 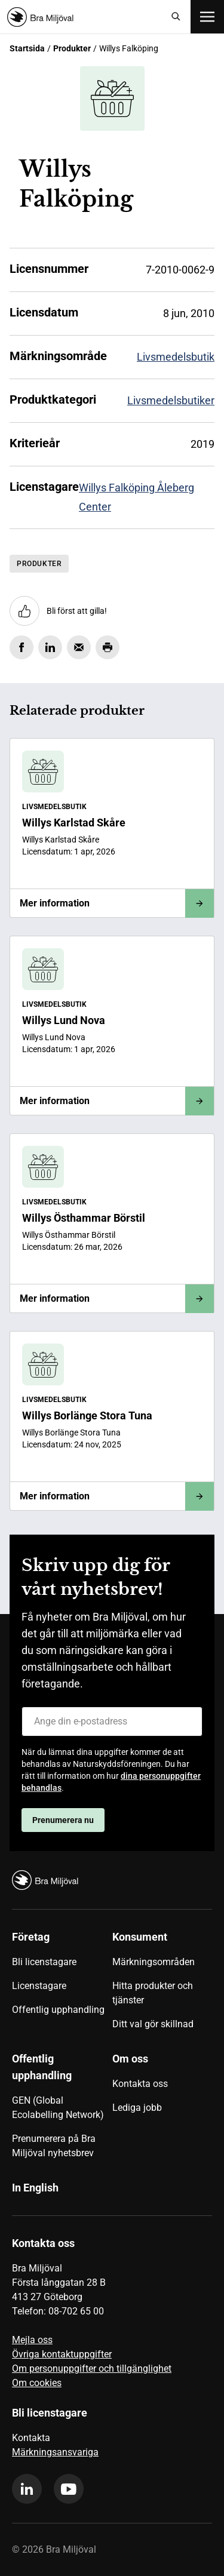 What do you see at coordinates (55, 2452) in the screenshot?
I see `Märkningsansvariga` at bounding box center [55, 2452].